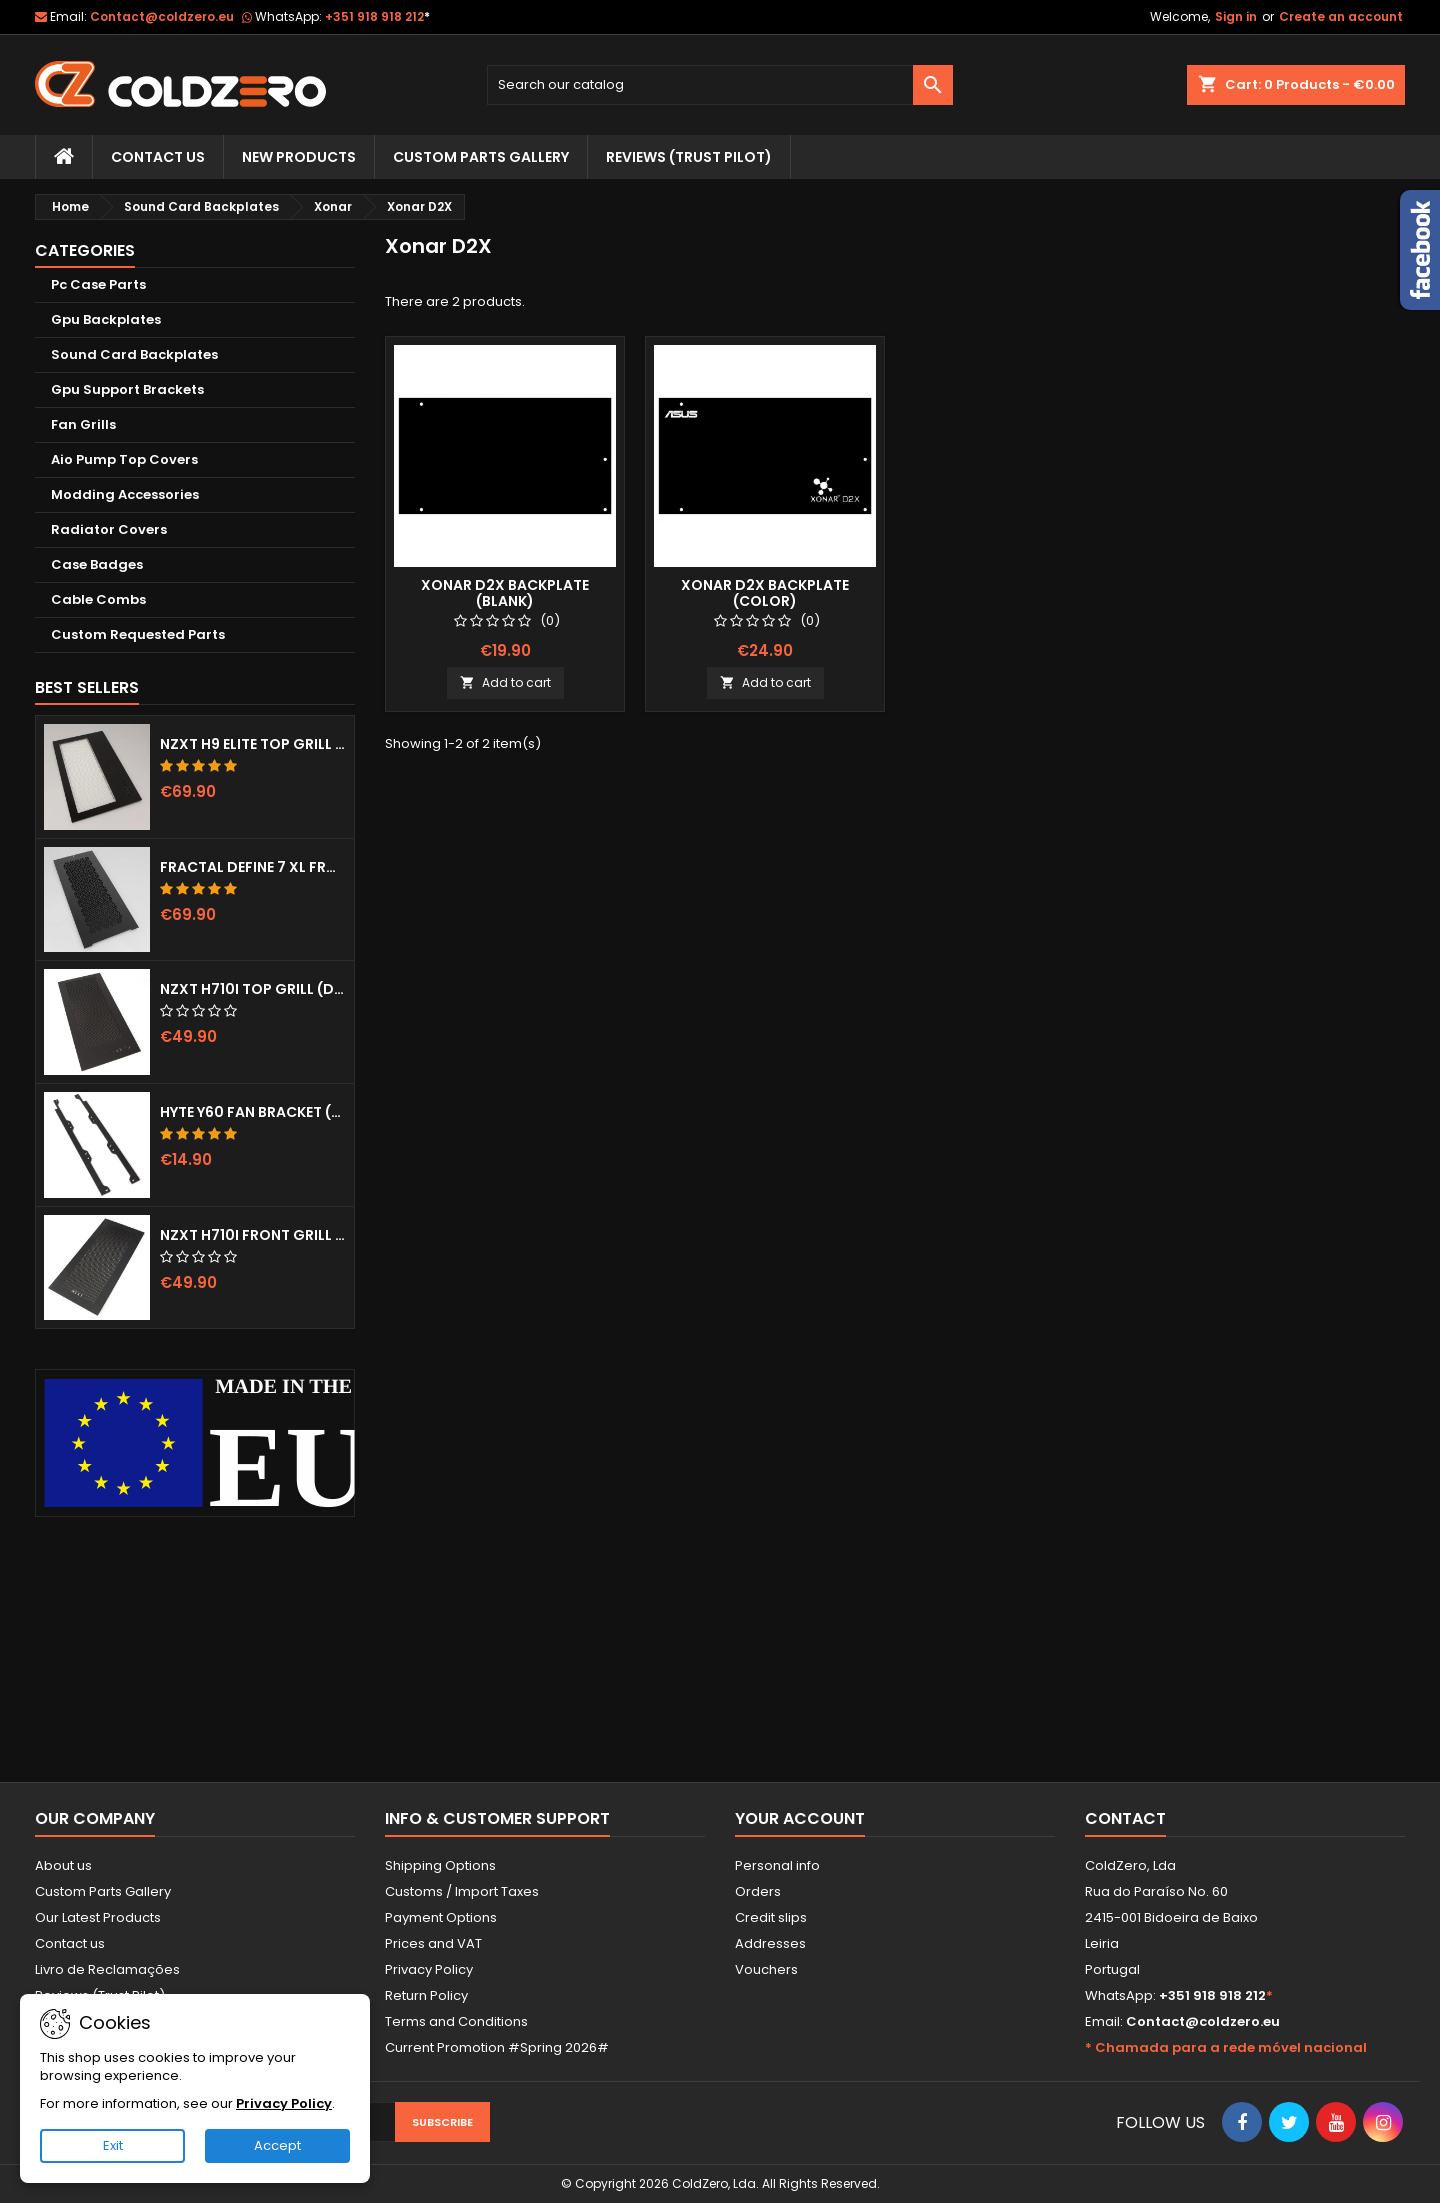 Image resolution: width=1440 pixels, height=2203 pixels. What do you see at coordinates (253, 1235) in the screenshot?
I see `NZXT H710i Front Grill (Dots)` at bounding box center [253, 1235].